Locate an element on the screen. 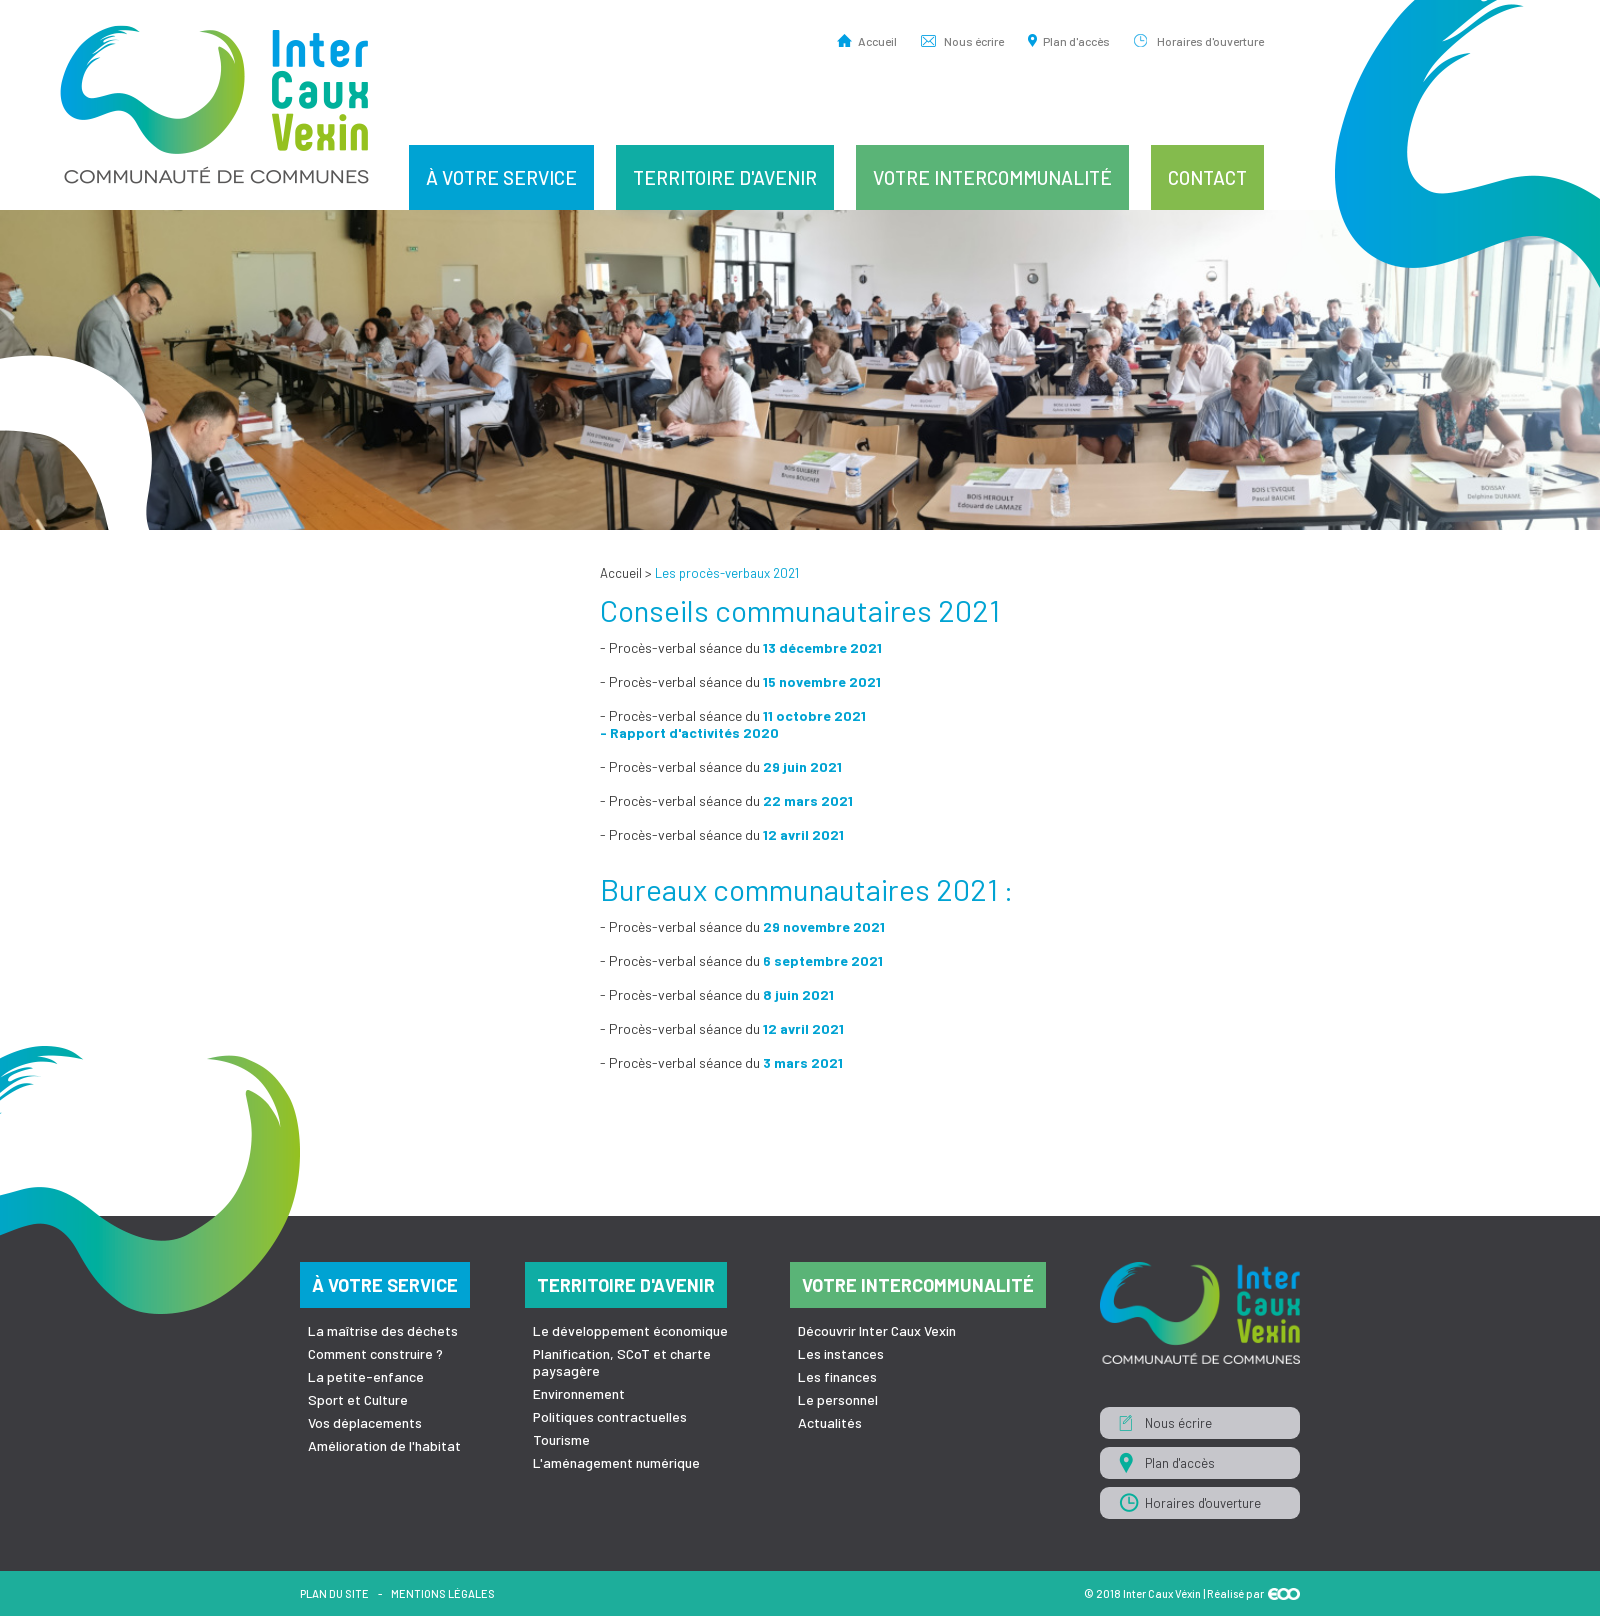  Le développement économique is located at coordinates (630, 1330).